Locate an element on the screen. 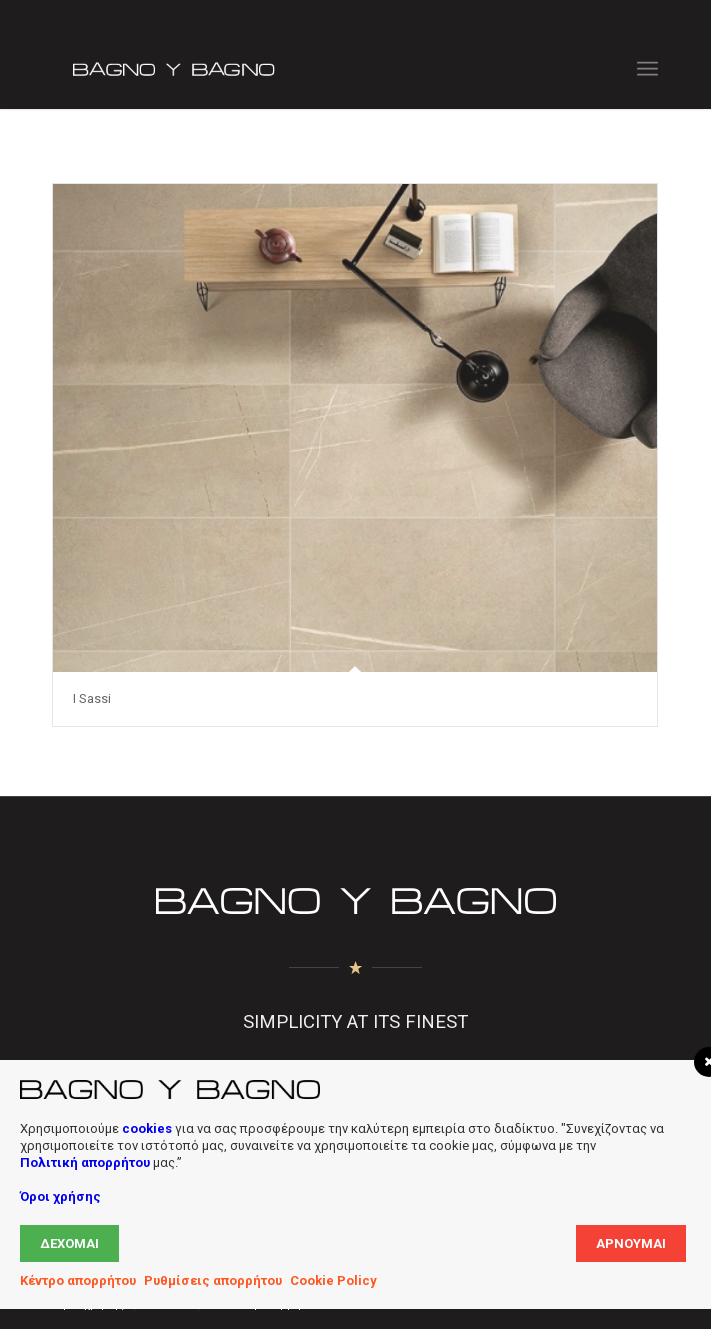  Ρυθμίσεις απορρήτου is located at coordinates (213, 1280).